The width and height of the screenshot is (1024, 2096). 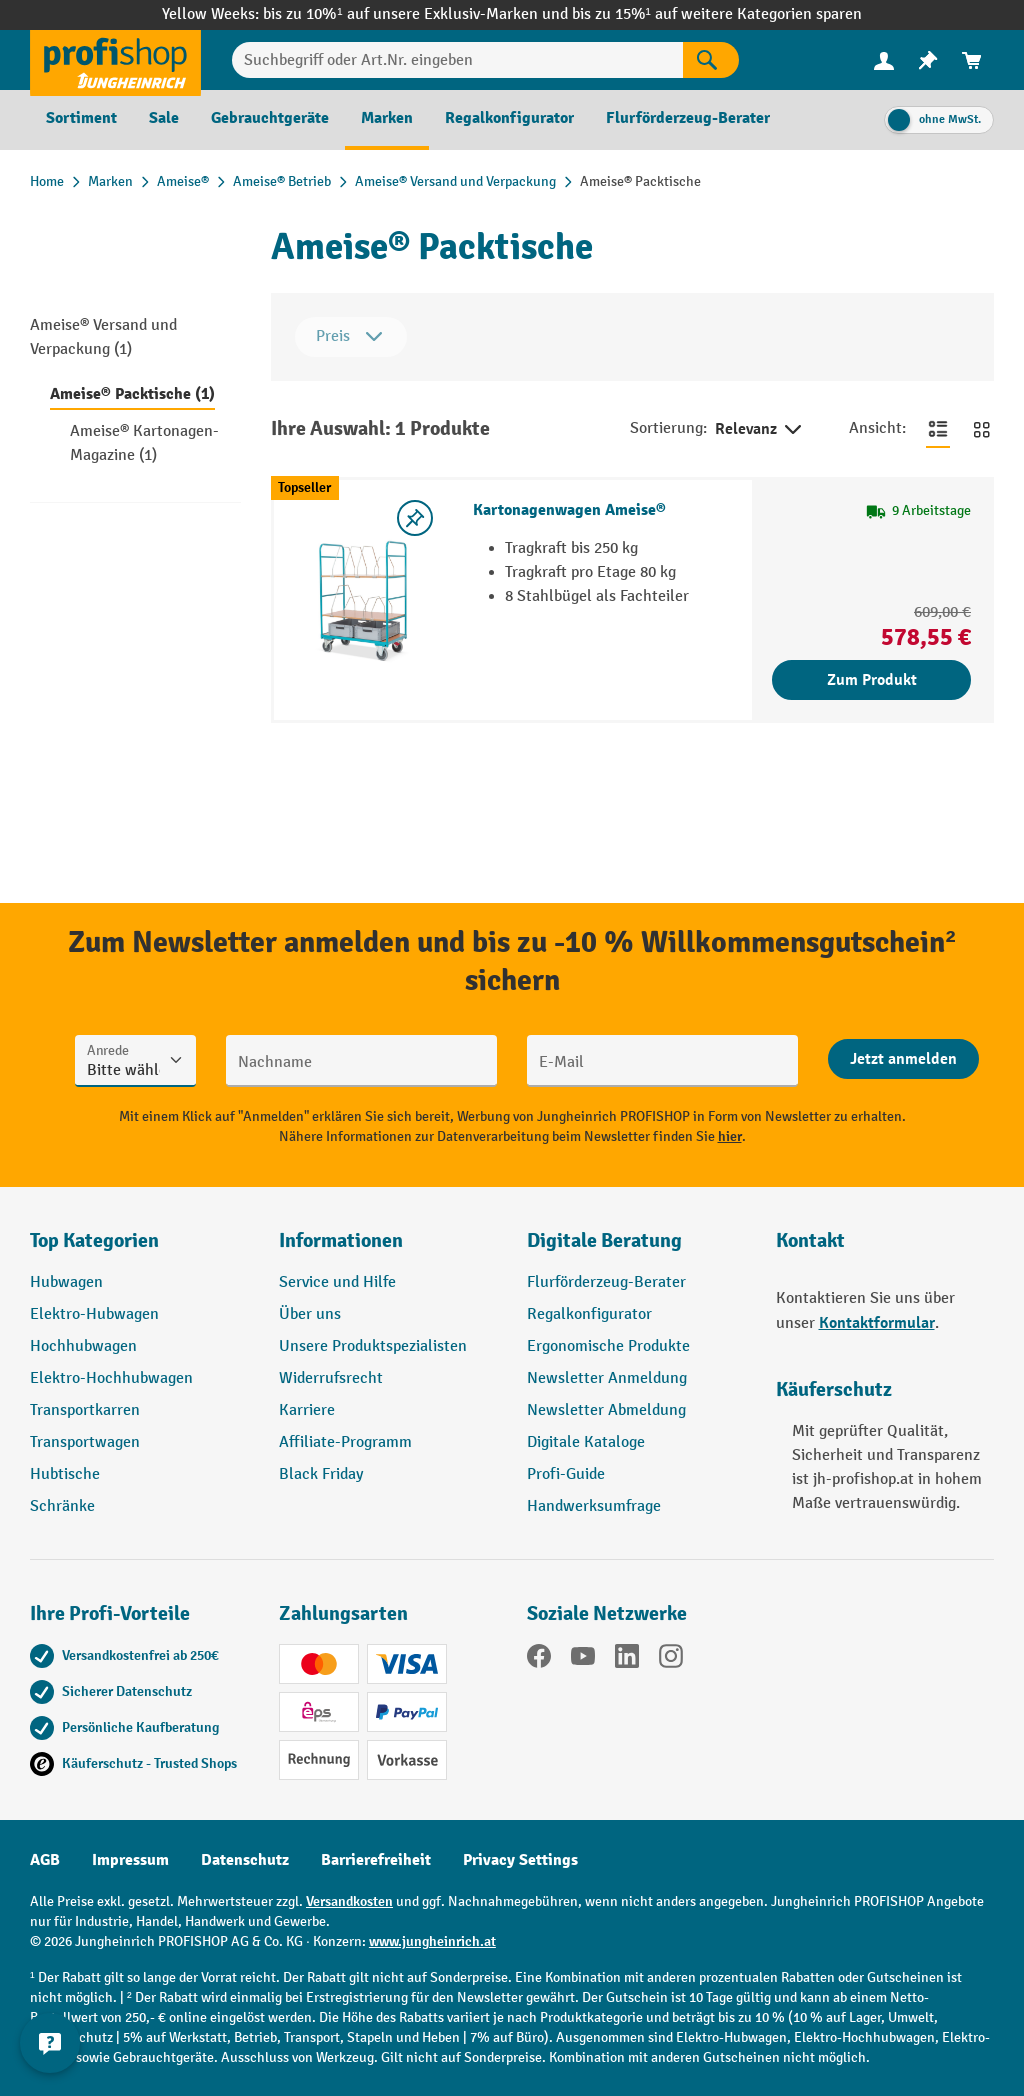 I want to click on Hochhubwagen, so click(x=83, y=1346).